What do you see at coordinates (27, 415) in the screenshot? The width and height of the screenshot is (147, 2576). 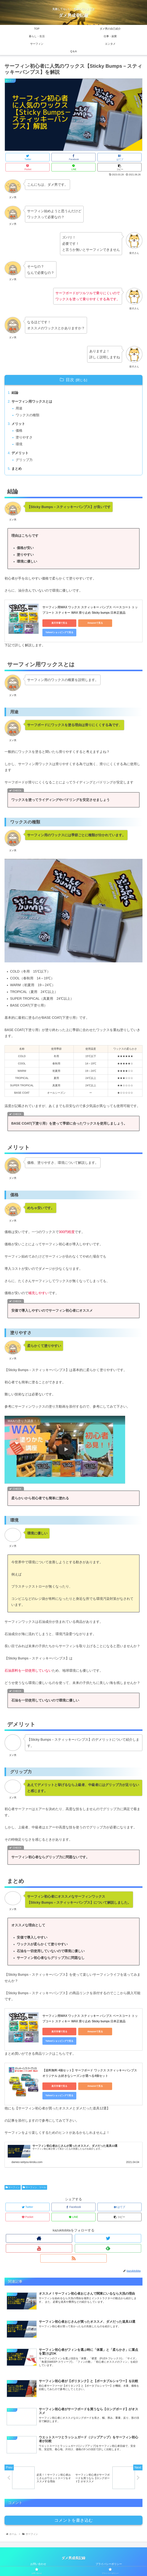 I see `ワックスの種類` at bounding box center [27, 415].